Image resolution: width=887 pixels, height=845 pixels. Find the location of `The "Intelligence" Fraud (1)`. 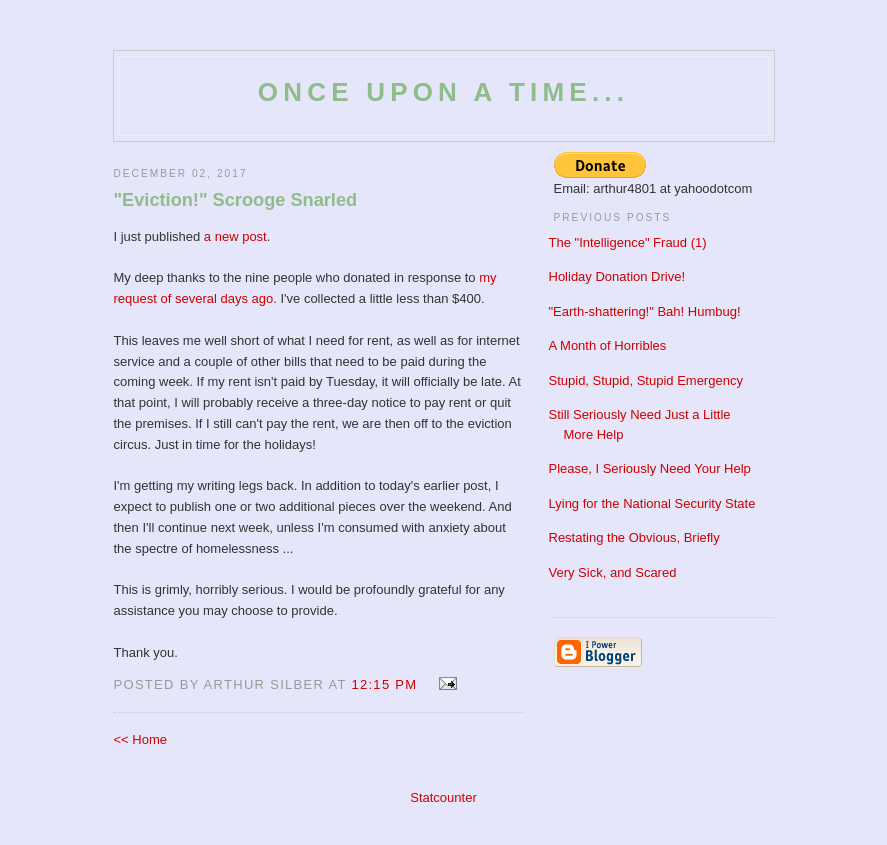

The "Intelligence" Fraud (1) is located at coordinates (628, 242).